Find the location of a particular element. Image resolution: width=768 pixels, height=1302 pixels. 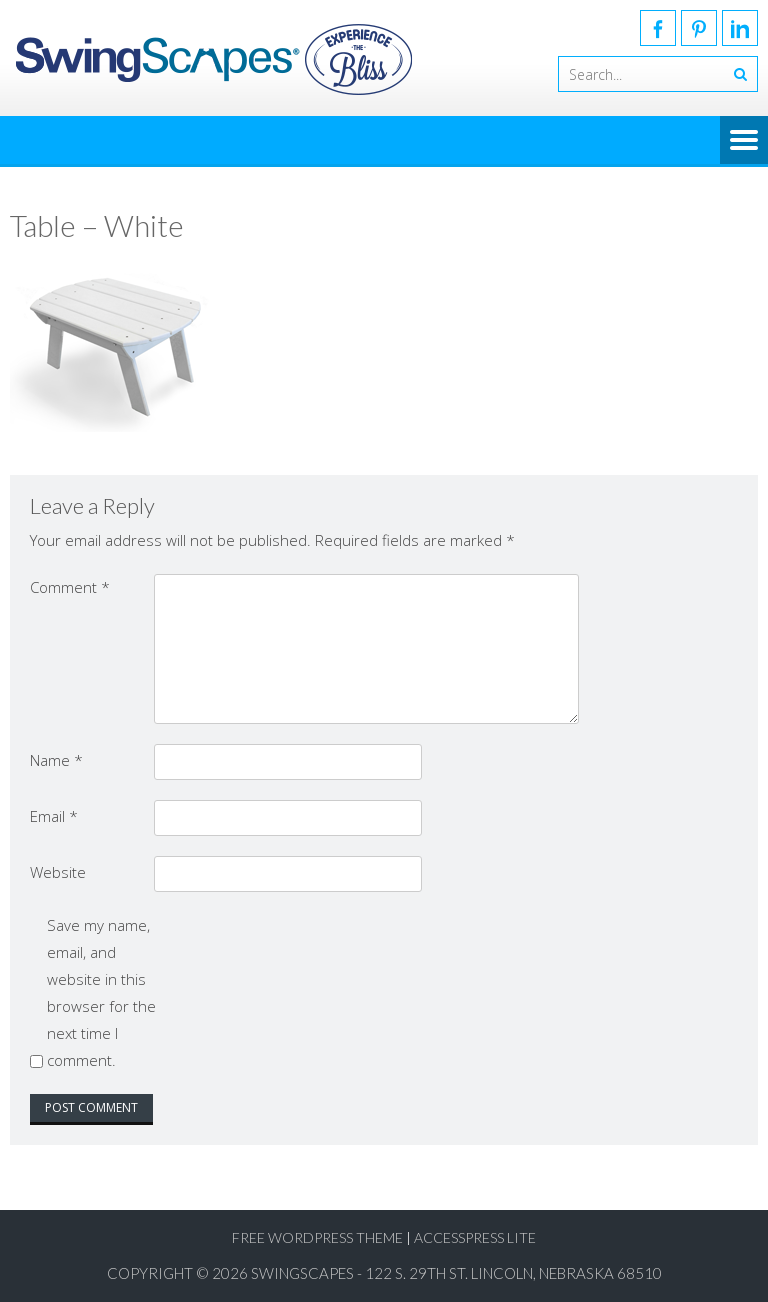

Free WordPress Theme is located at coordinates (317, 1237).